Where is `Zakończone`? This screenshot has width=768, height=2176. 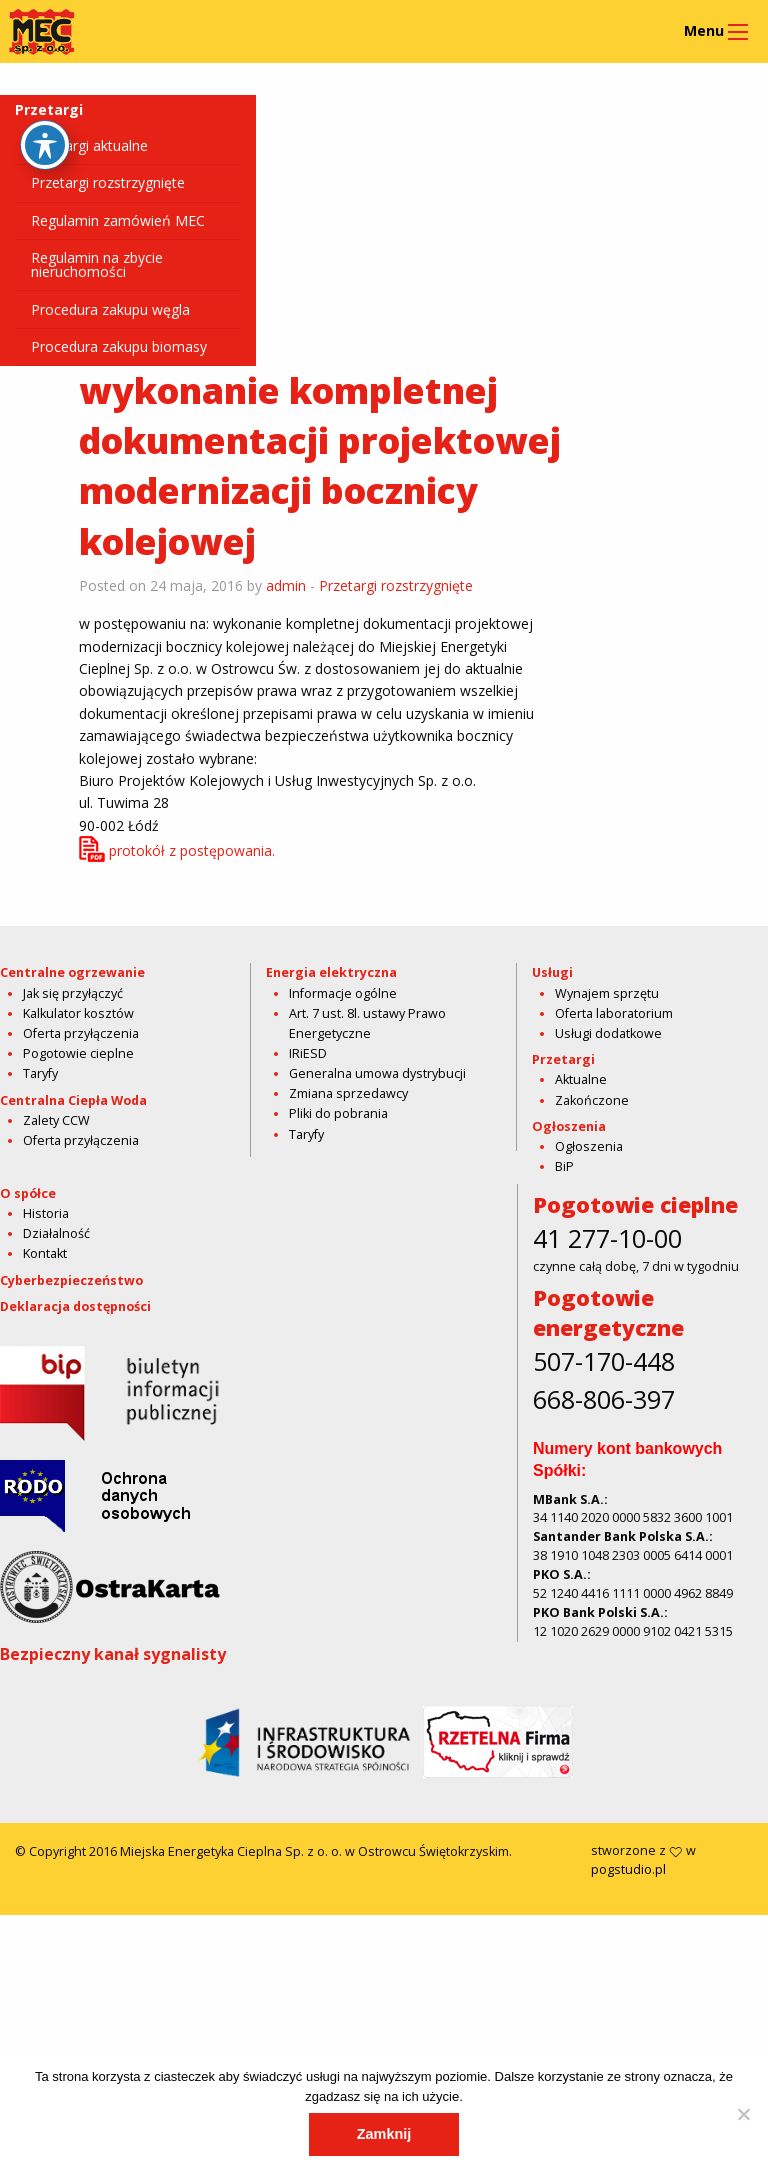 Zakończone is located at coordinates (592, 1100).